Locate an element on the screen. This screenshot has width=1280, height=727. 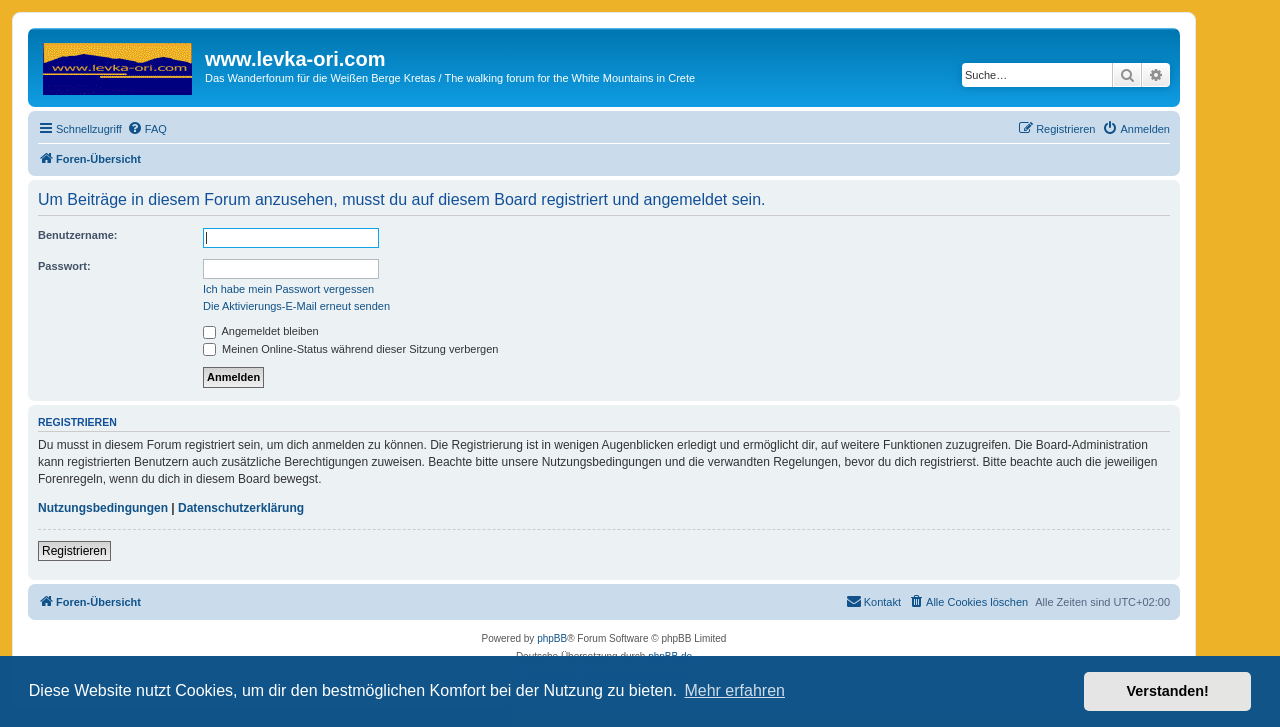
[menuitem] is located at coordinates (147, 129).